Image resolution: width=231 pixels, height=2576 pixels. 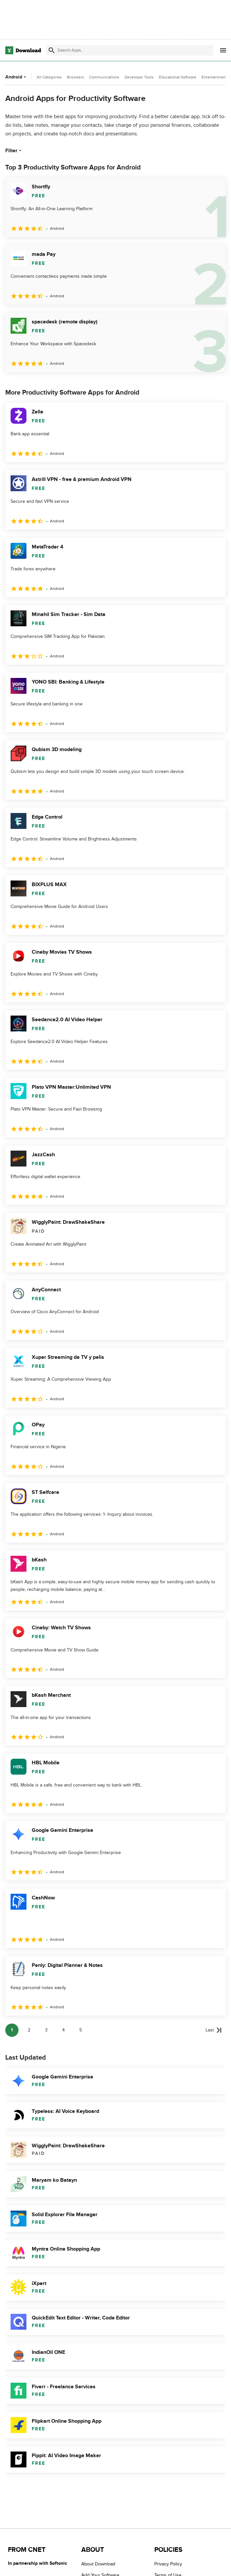 I want to click on Filter, so click(x=14, y=150).